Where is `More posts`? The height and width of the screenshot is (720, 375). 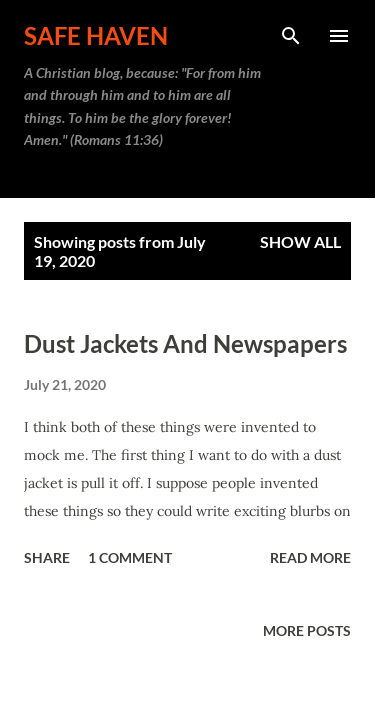
More posts is located at coordinates (307, 630).